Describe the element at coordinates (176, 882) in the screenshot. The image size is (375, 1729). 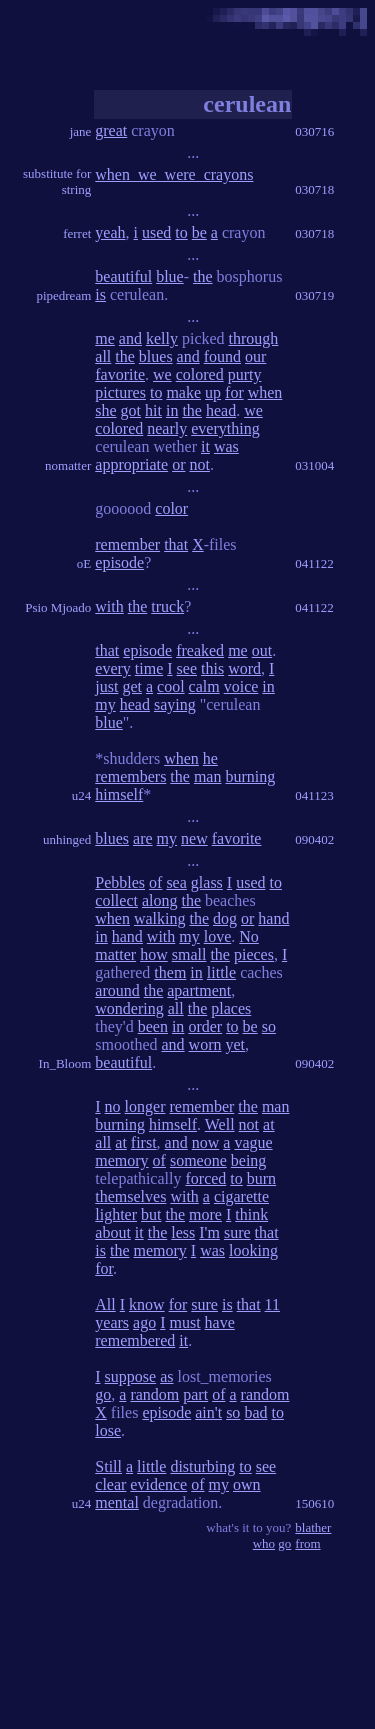
I see `sea` at that location.